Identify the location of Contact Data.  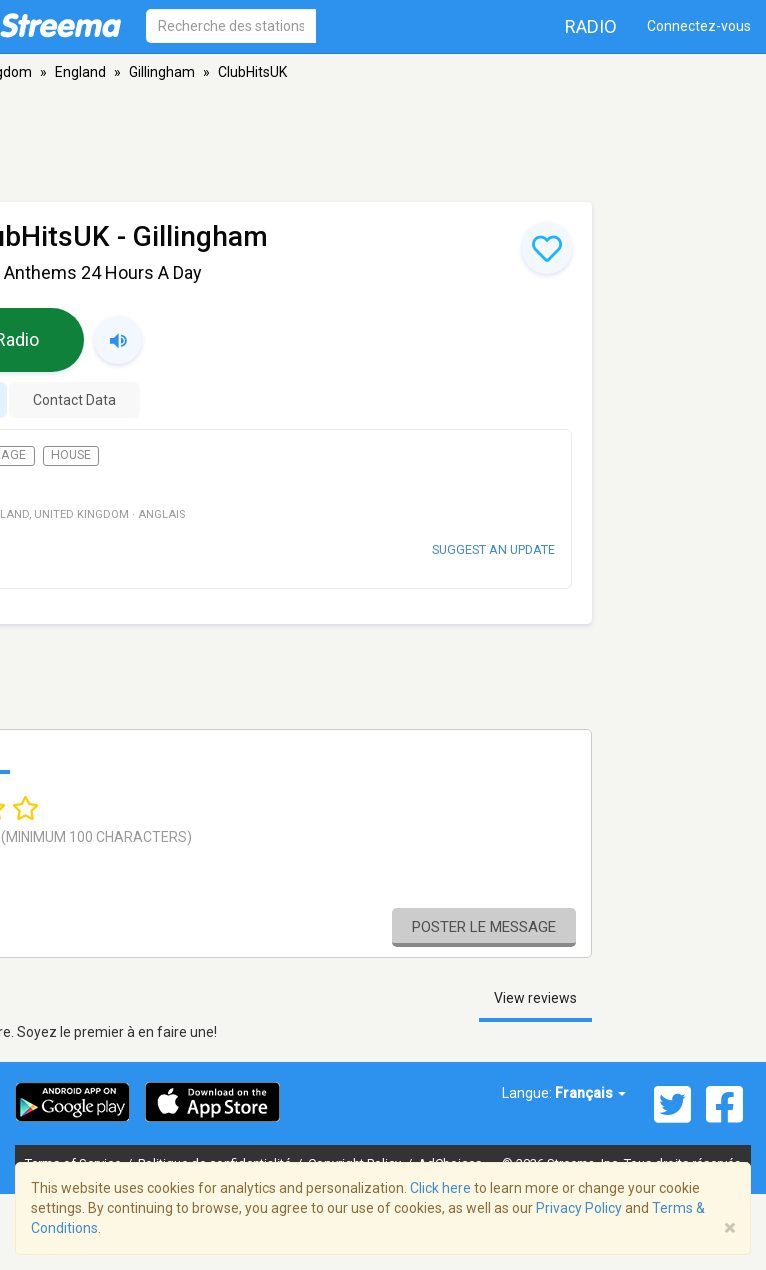
(74, 400).